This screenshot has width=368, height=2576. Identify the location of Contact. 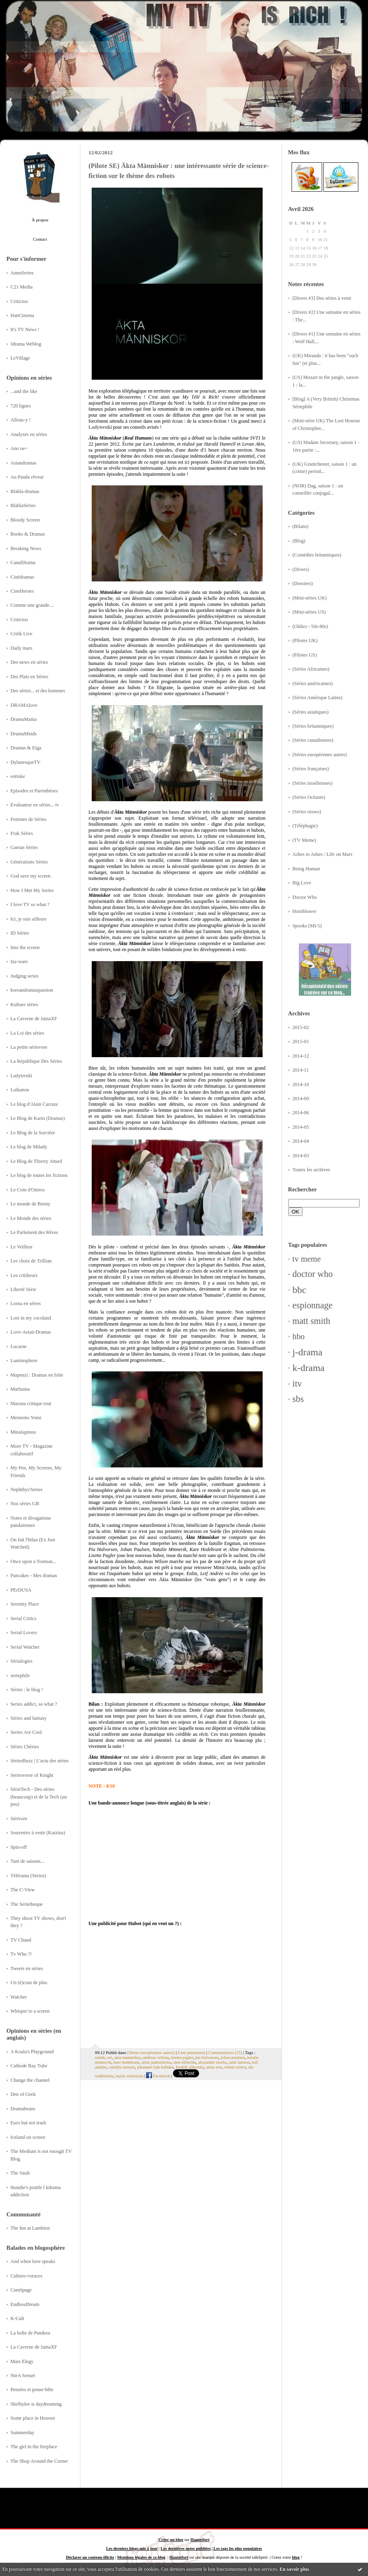
(40, 239).